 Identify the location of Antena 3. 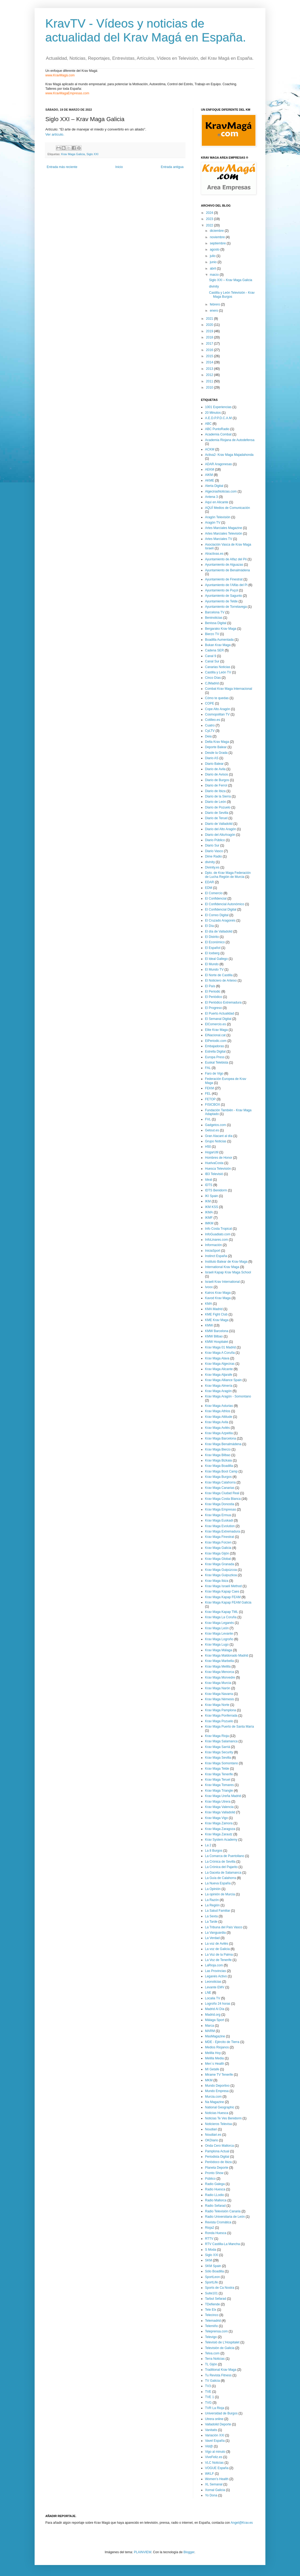
(211, 497).